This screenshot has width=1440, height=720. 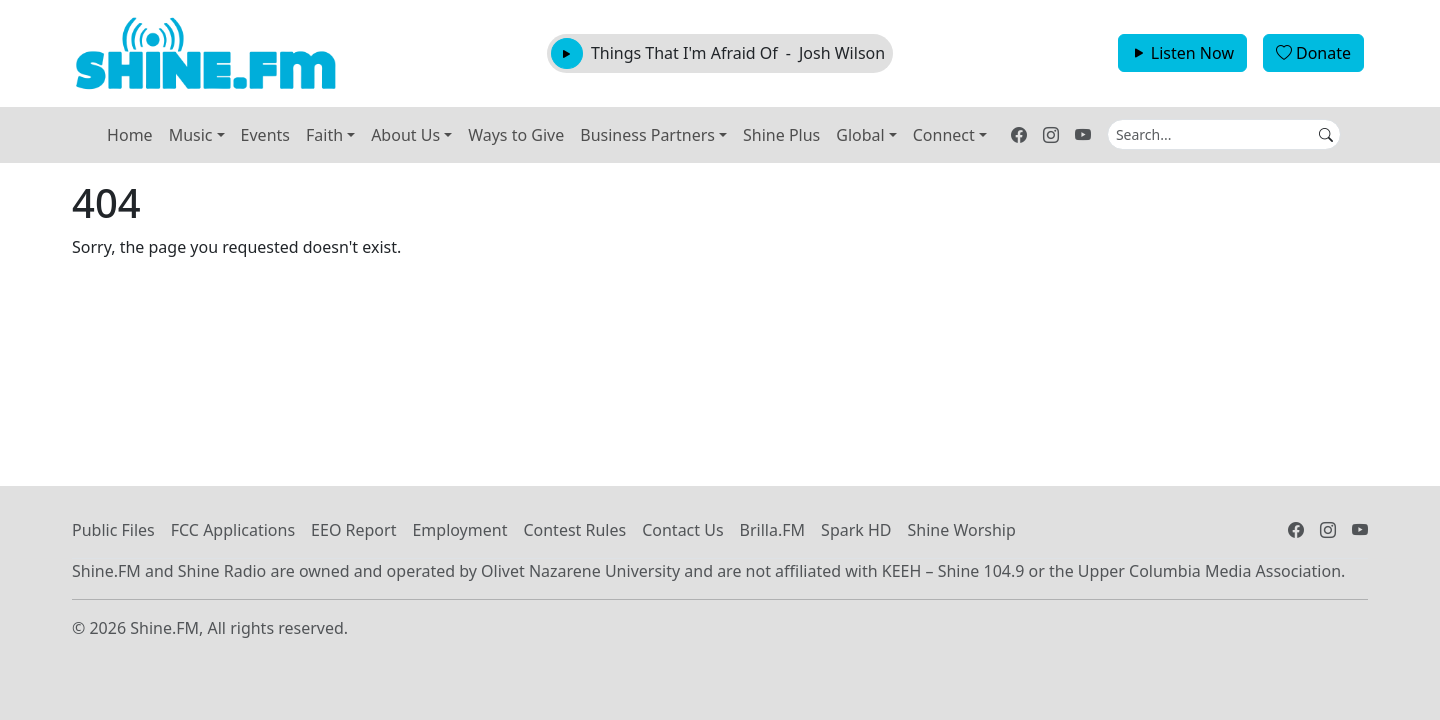 What do you see at coordinates (1182, 53) in the screenshot?
I see `Listen Now` at bounding box center [1182, 53].